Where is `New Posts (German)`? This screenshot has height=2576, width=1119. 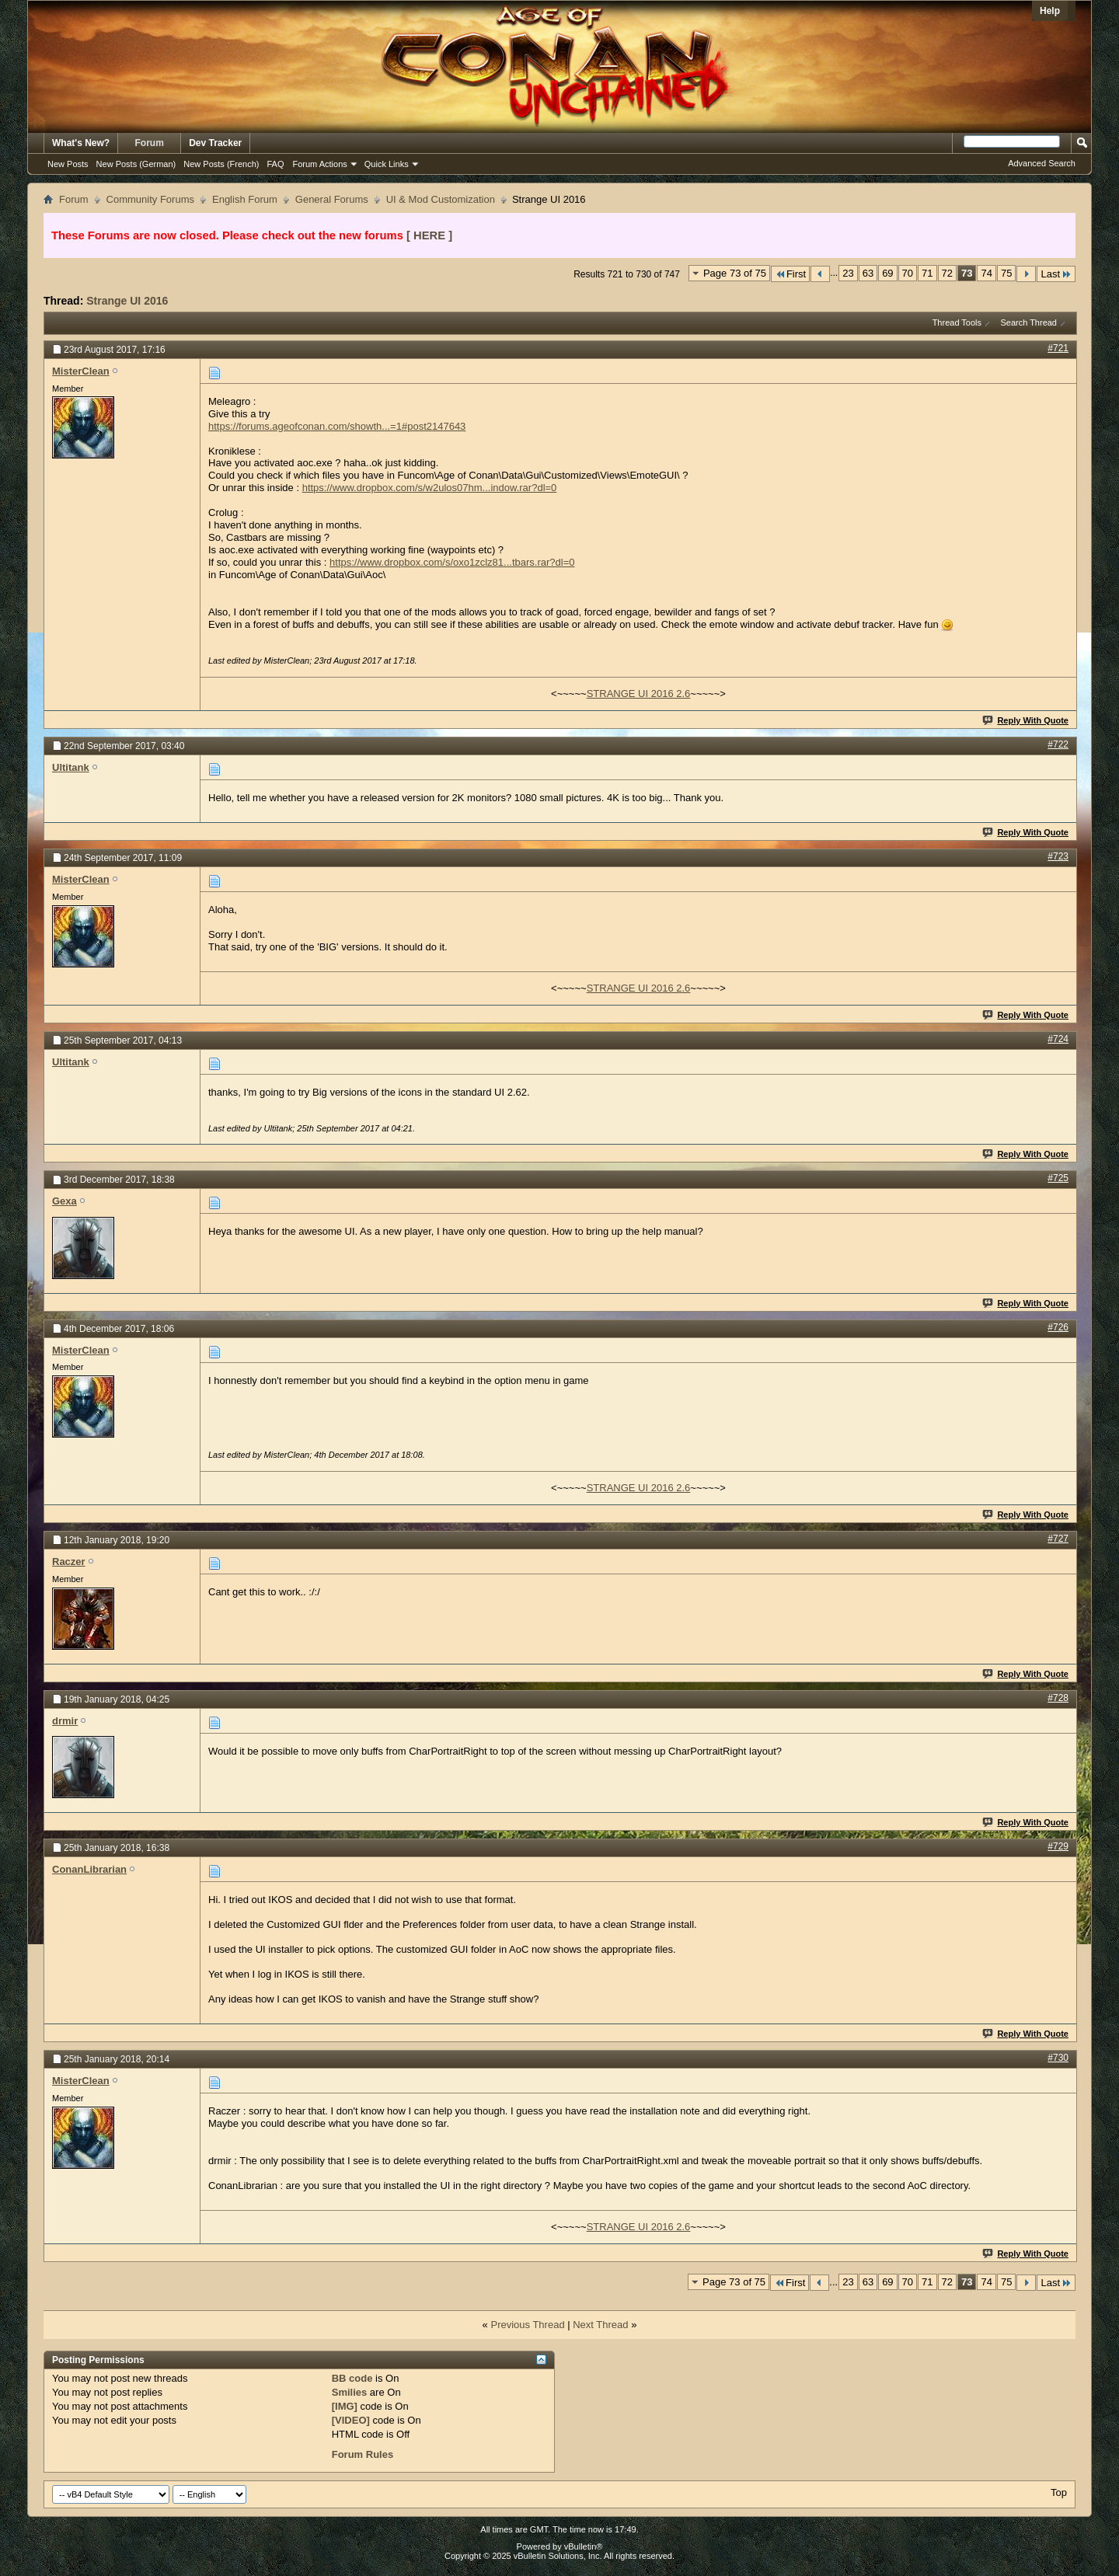 New Posts (German) is located at coordinates (136, 164).